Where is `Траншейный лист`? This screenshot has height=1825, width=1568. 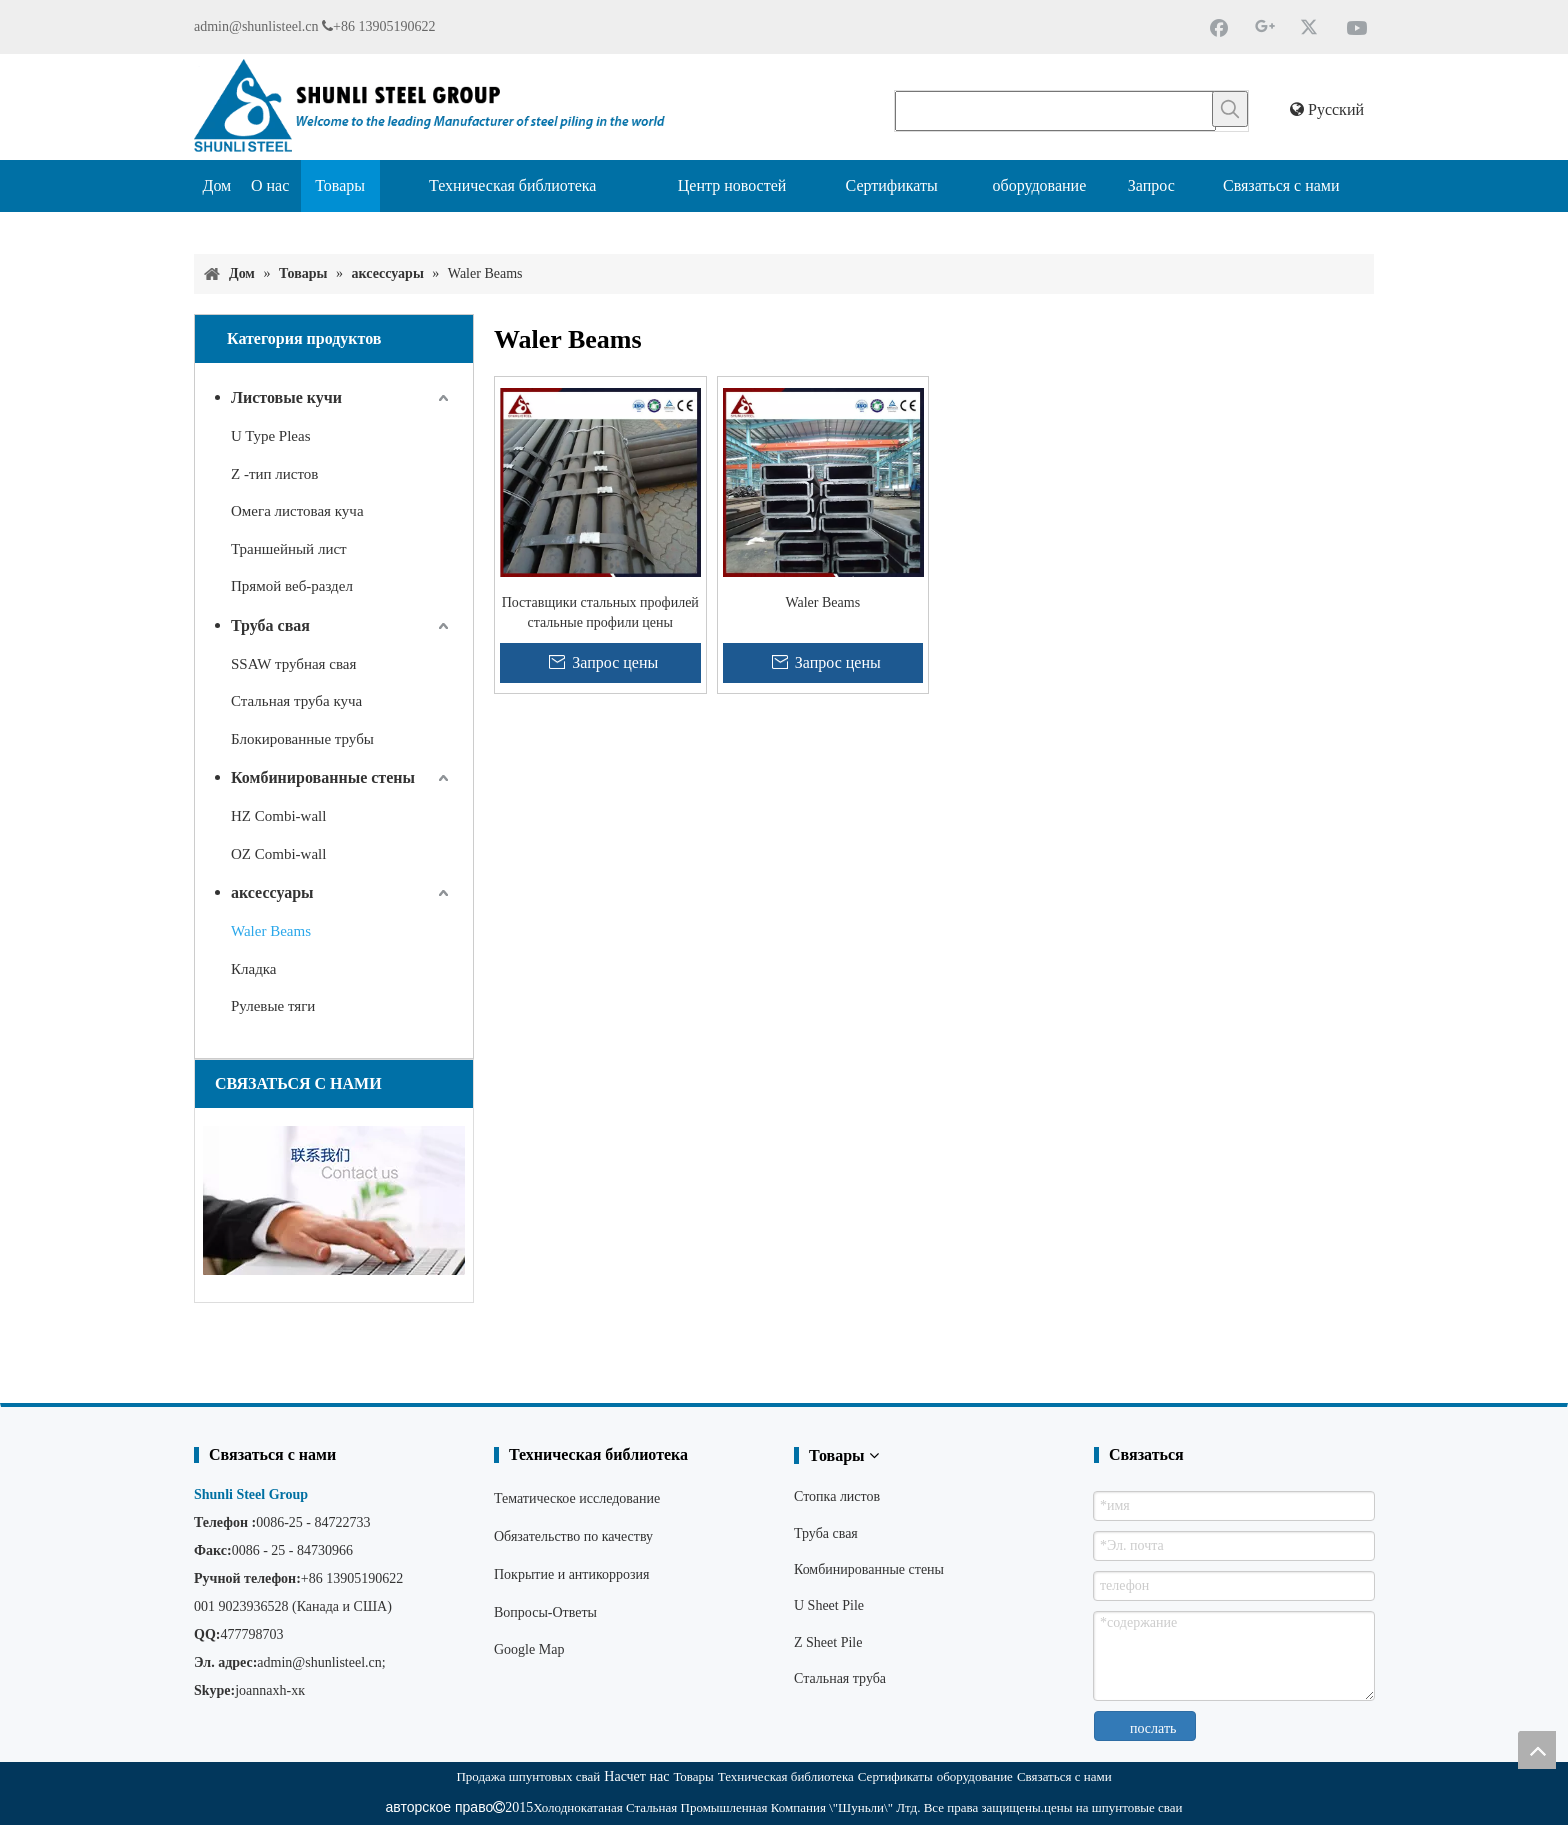
Траншейный лист is located at coordinates (289, 549).